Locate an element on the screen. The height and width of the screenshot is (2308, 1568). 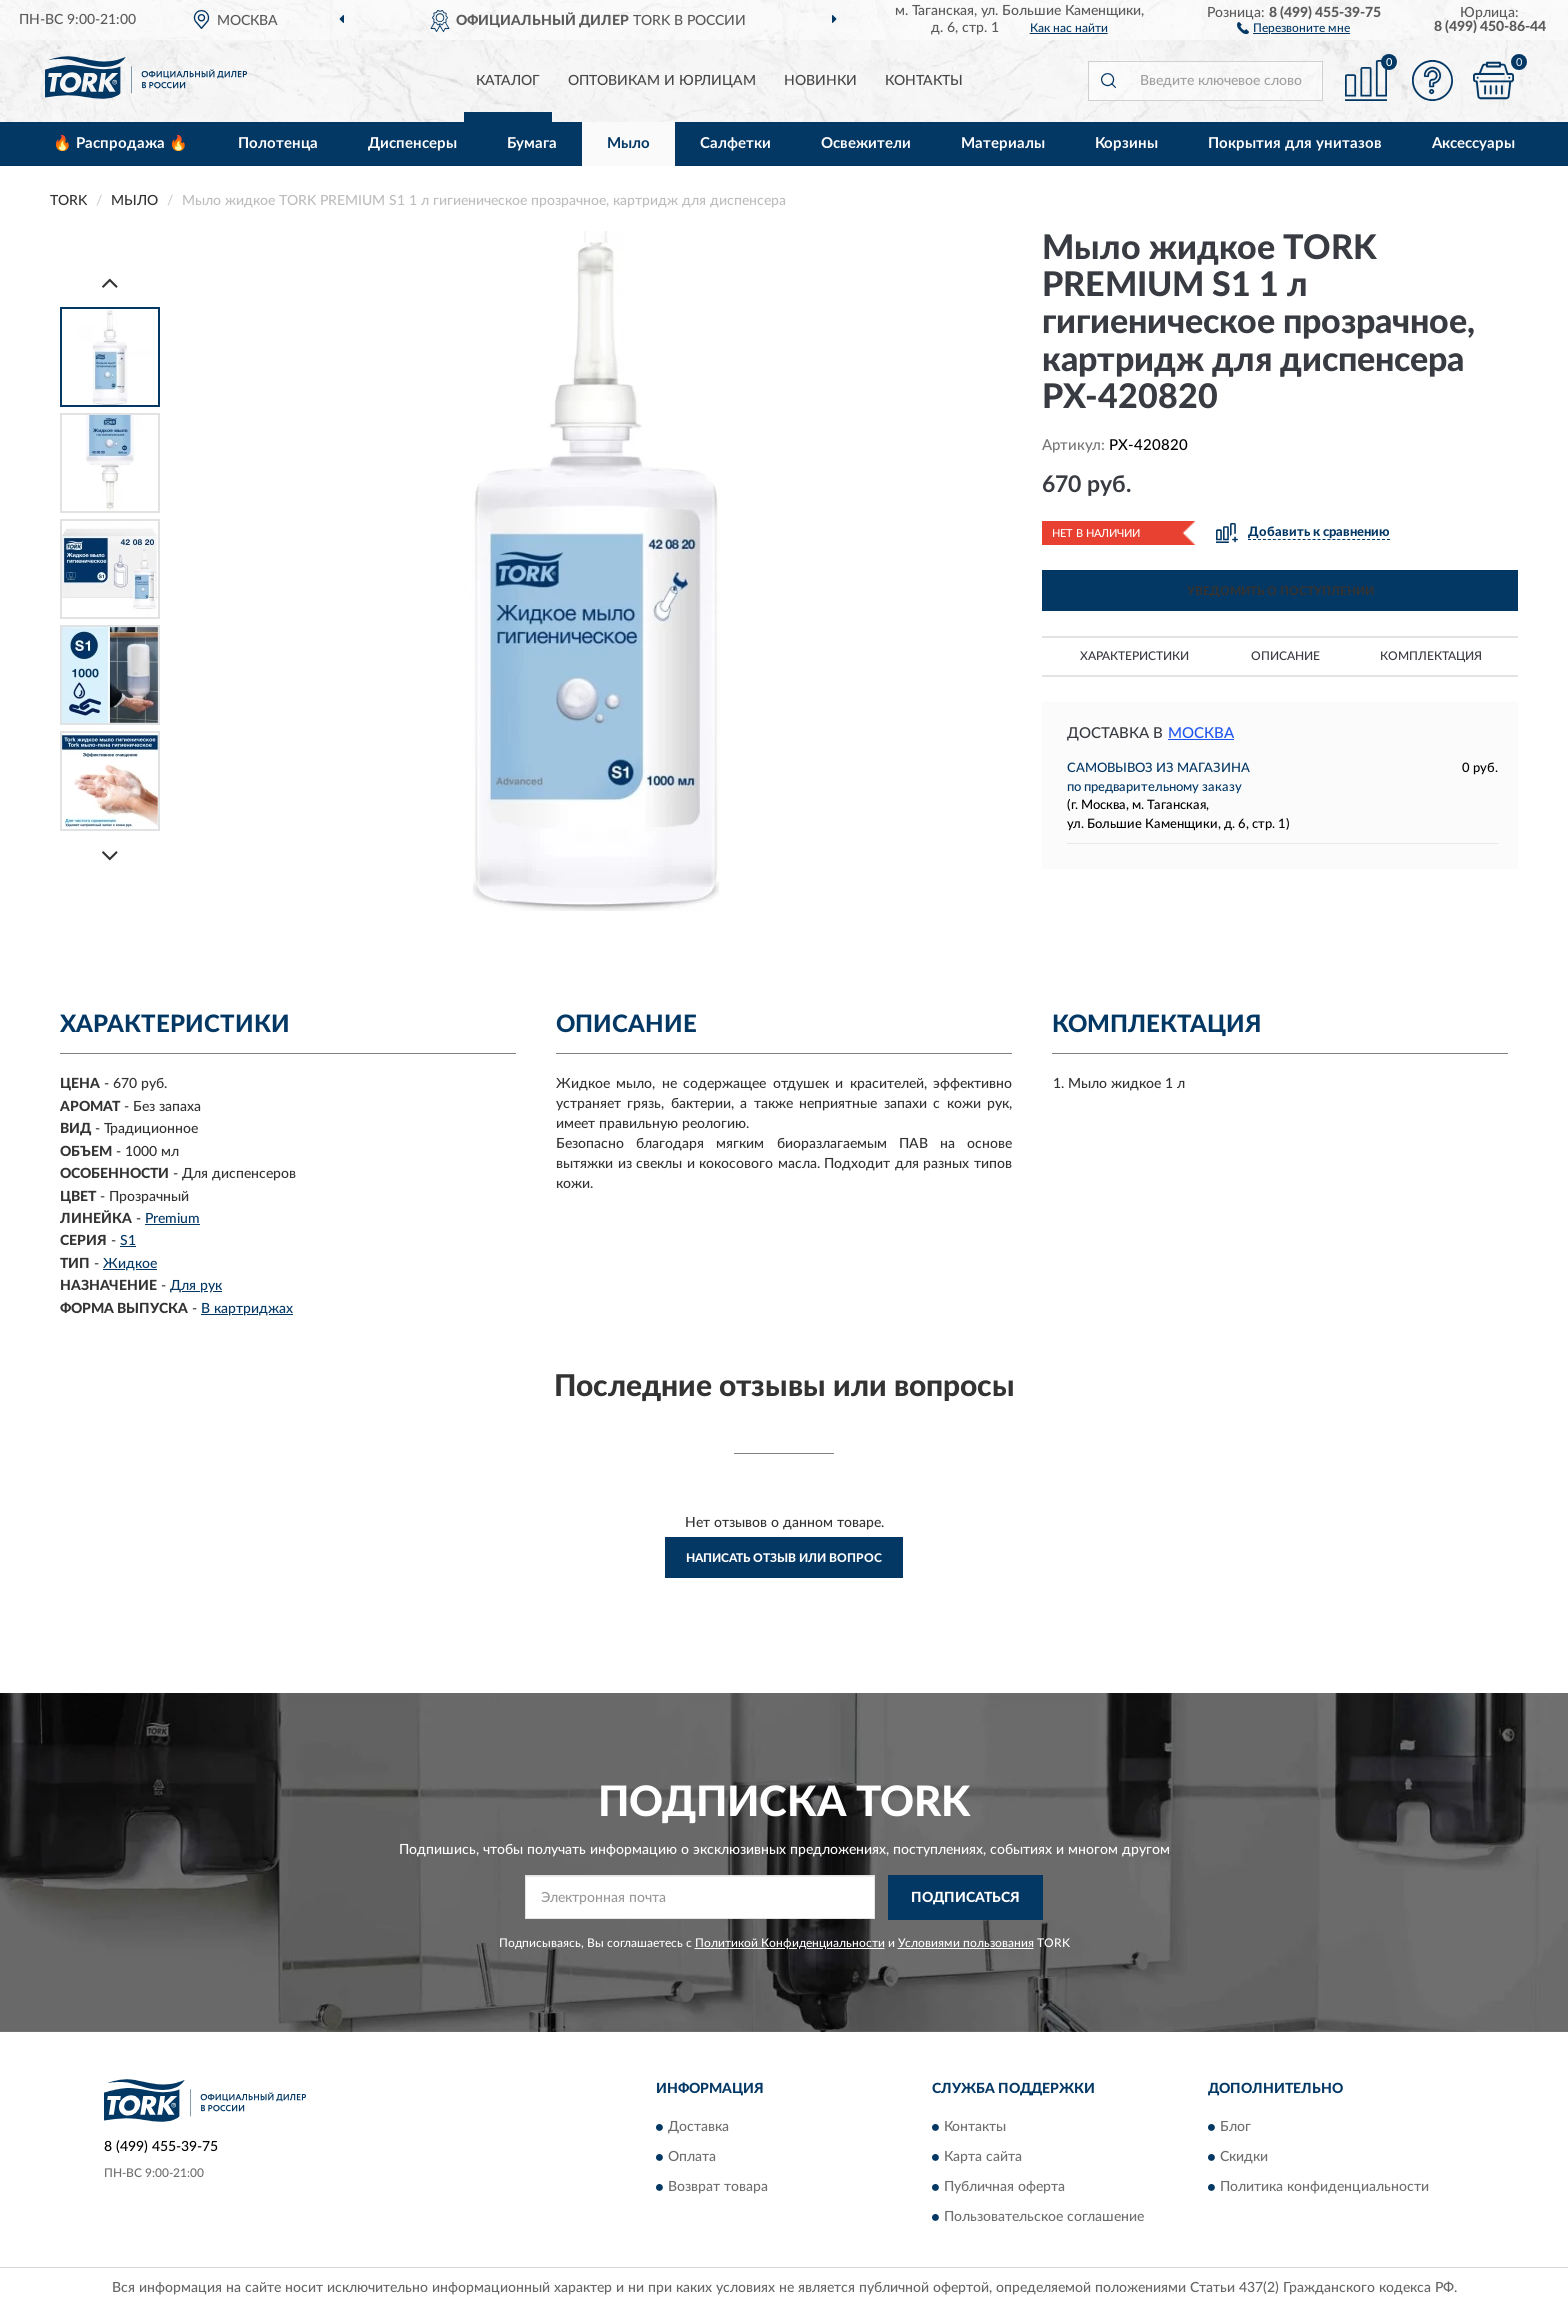
Мыло is located at coordinates (628, 143).